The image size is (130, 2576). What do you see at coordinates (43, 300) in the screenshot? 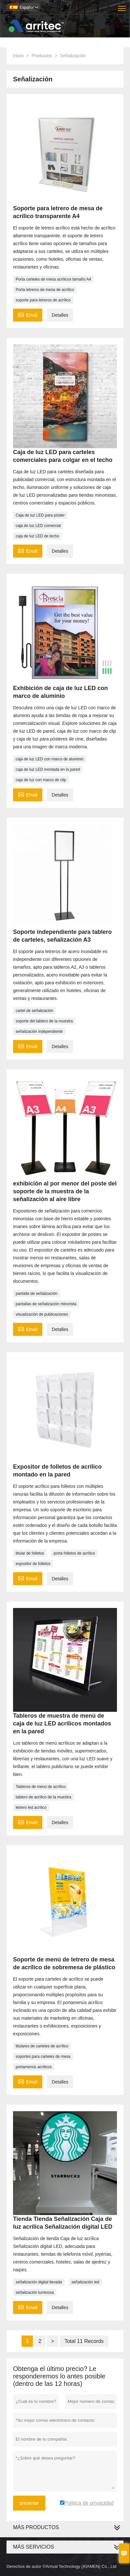
I see `soporte para letreros de acrílico` at bounding box center [43, 300].